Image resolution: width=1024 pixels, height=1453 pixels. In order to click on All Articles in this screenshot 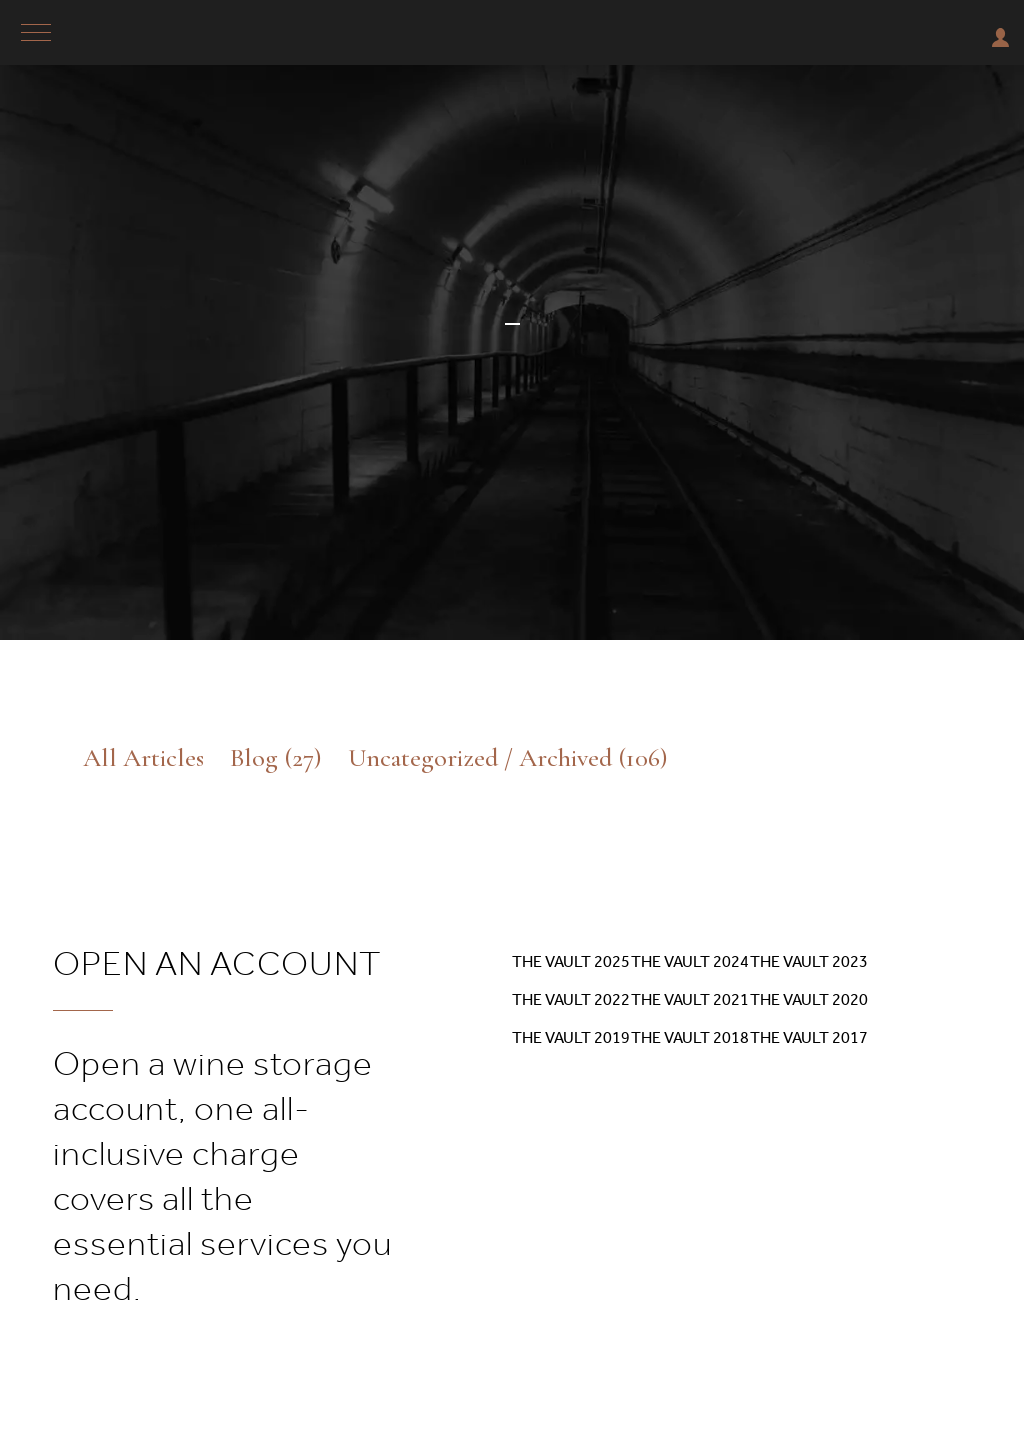, I will do `click(143, 757)`.